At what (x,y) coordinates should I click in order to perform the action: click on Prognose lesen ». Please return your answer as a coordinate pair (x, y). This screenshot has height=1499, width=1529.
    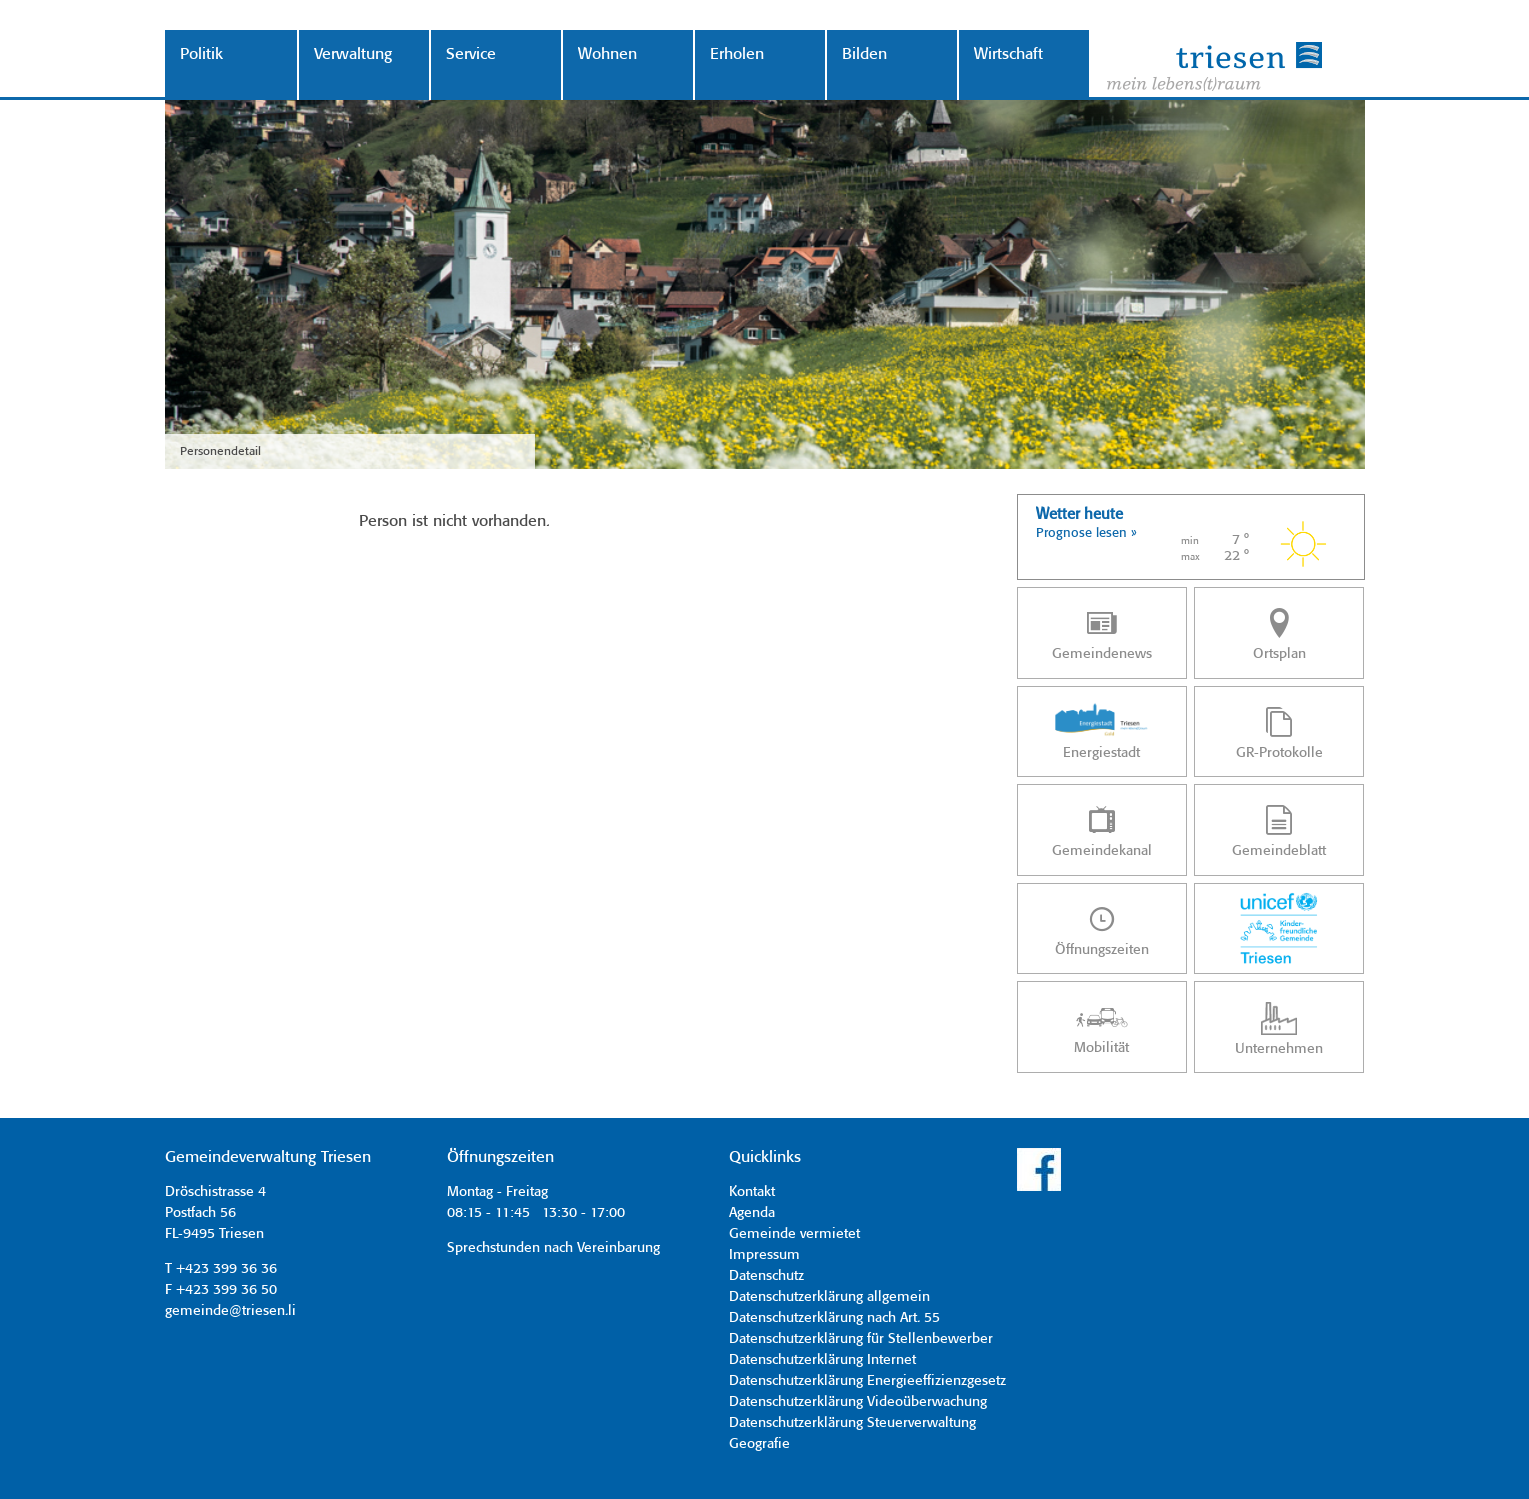
    Looking at the image, I should click on (1086, 533).